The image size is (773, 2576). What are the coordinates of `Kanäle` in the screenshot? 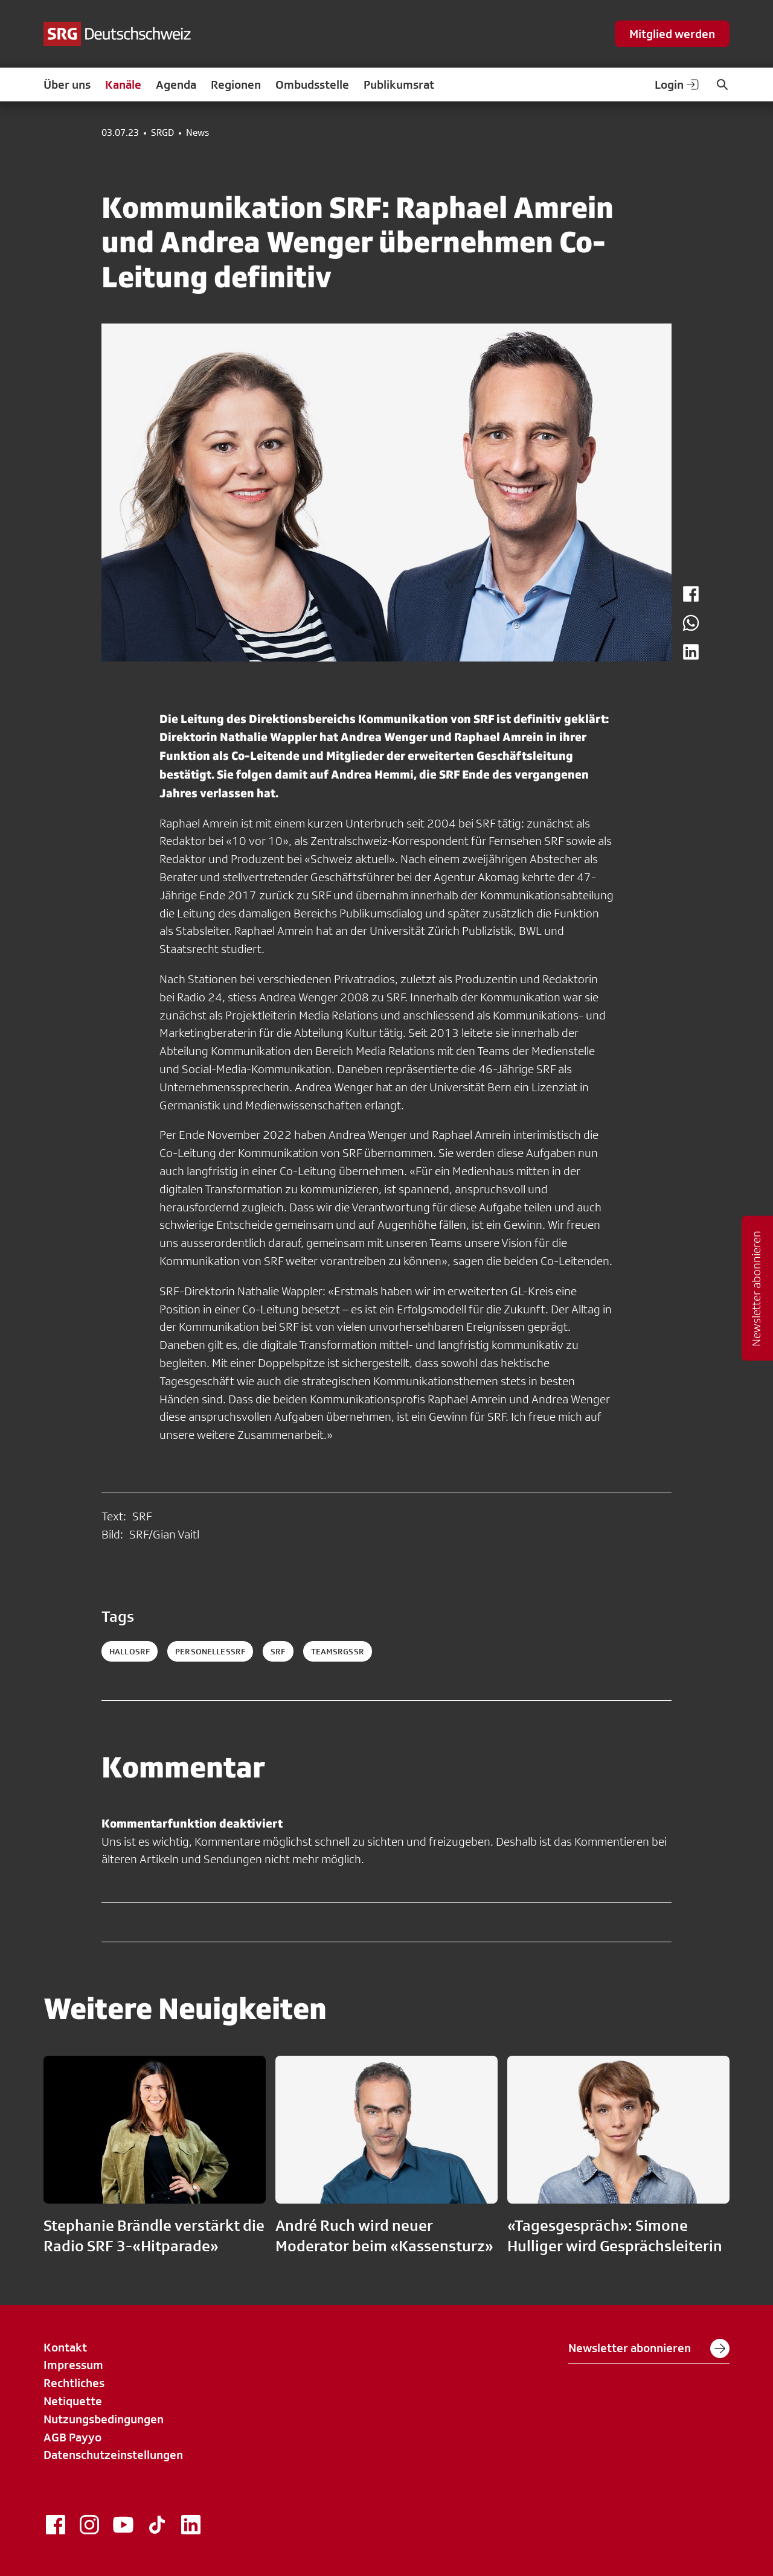 It's located at (123, 84).